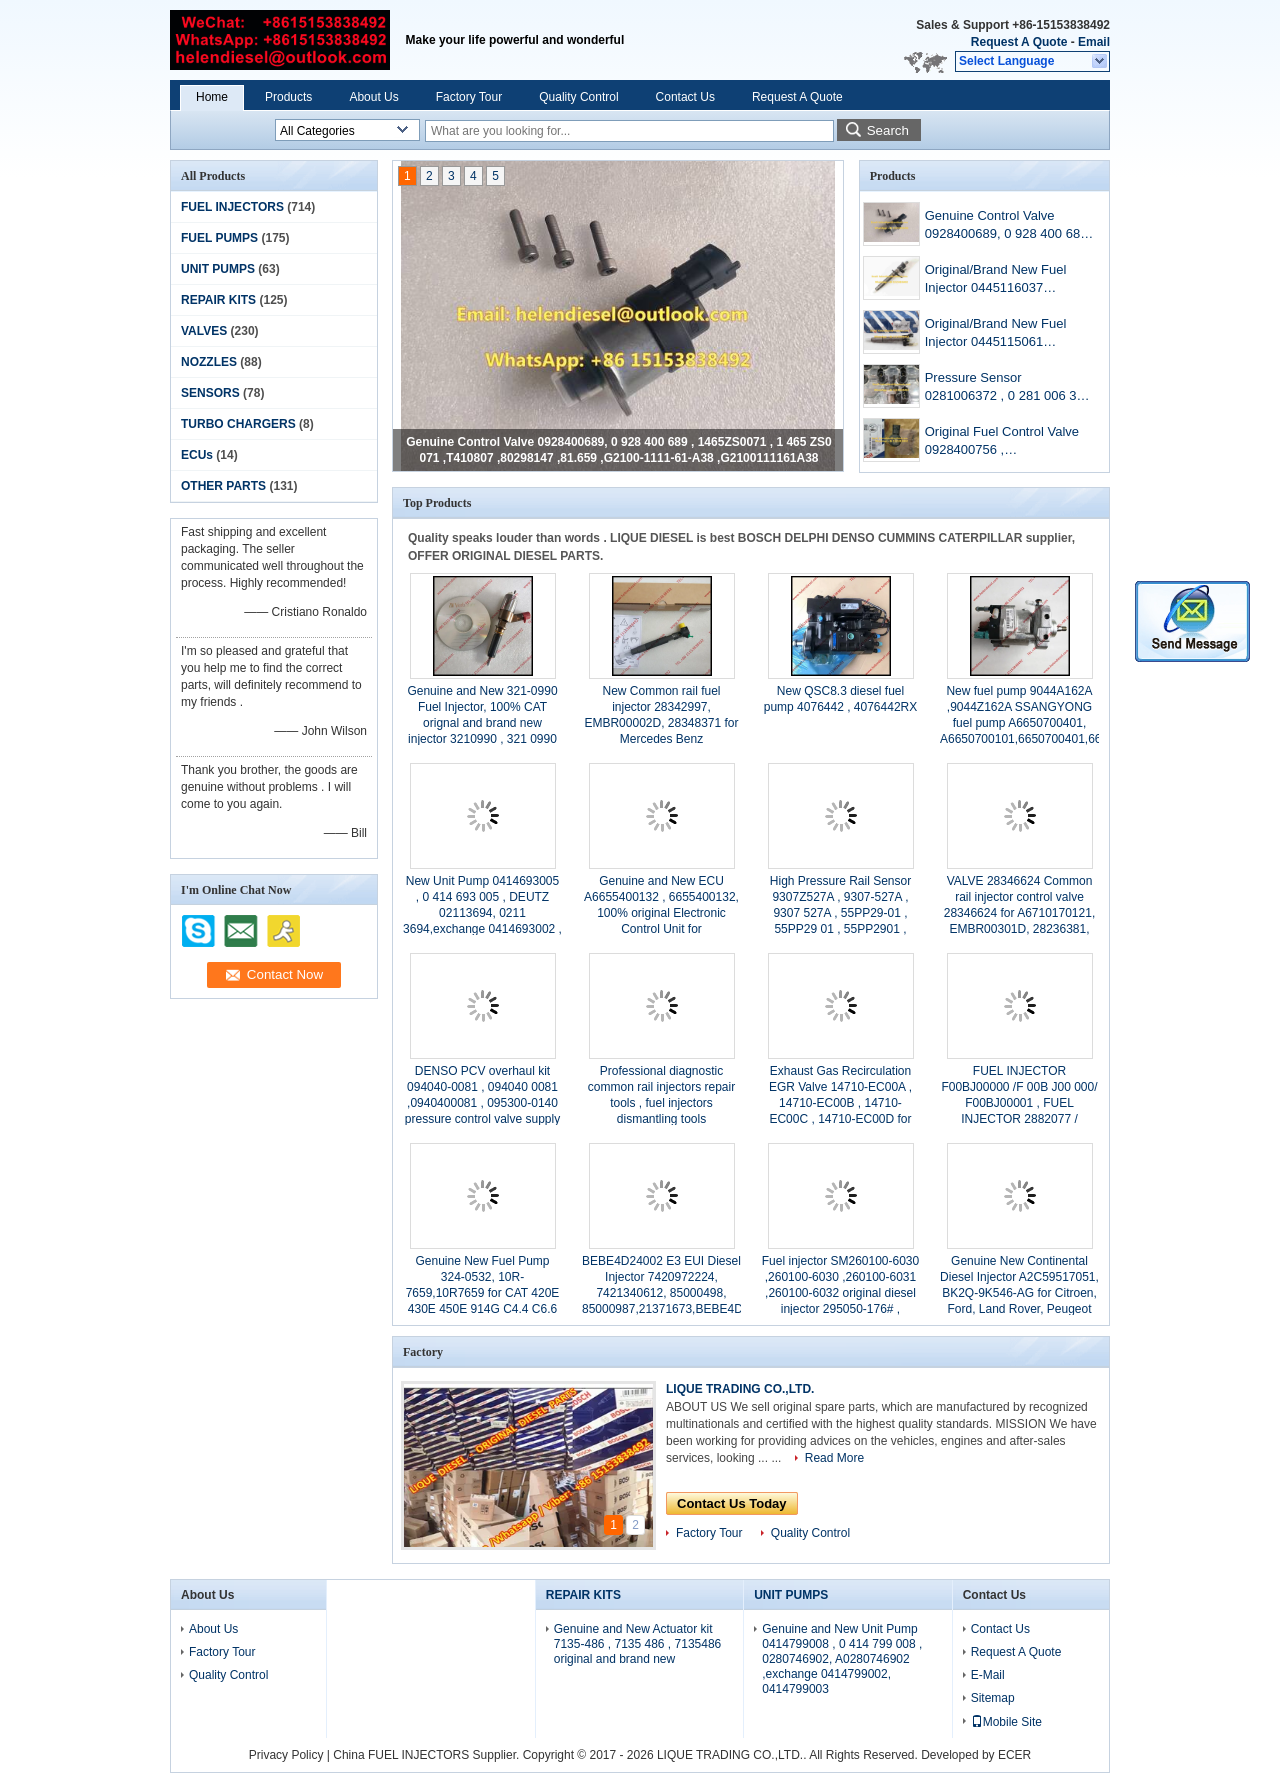 Image resolution: width=1280 pixels, height=1778 pixels. I want to click on Genuine New Continental Diesel Injector A2C59517051, BK2Q-9K546-AG for Citroen, Ford, Land Rover, Peugeot U202-13-H50, so click(1019, 1293).